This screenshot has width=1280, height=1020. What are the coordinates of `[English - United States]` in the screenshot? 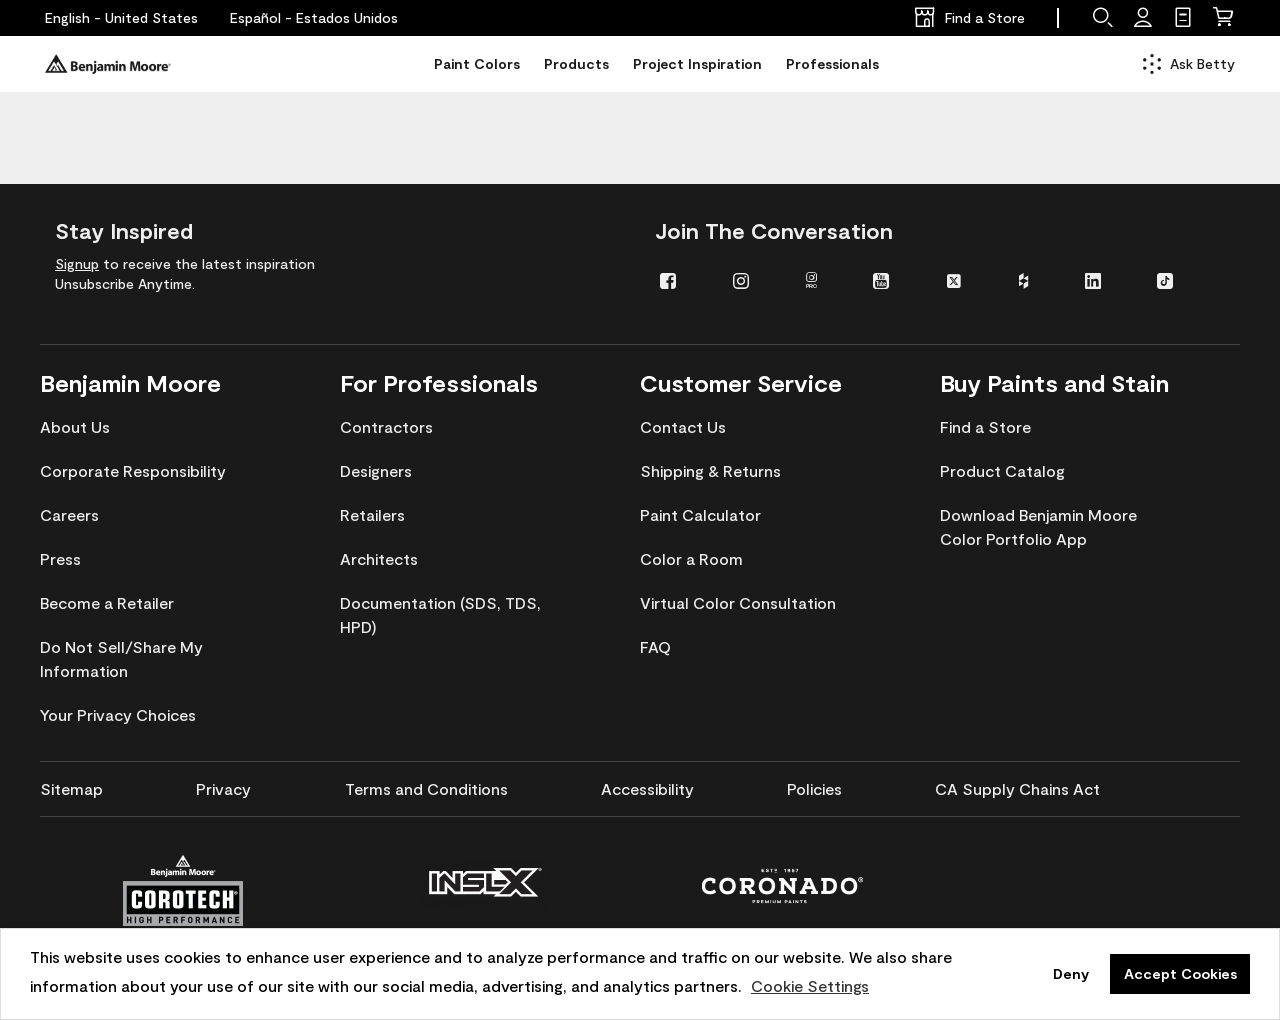 It's located at (121, 18).